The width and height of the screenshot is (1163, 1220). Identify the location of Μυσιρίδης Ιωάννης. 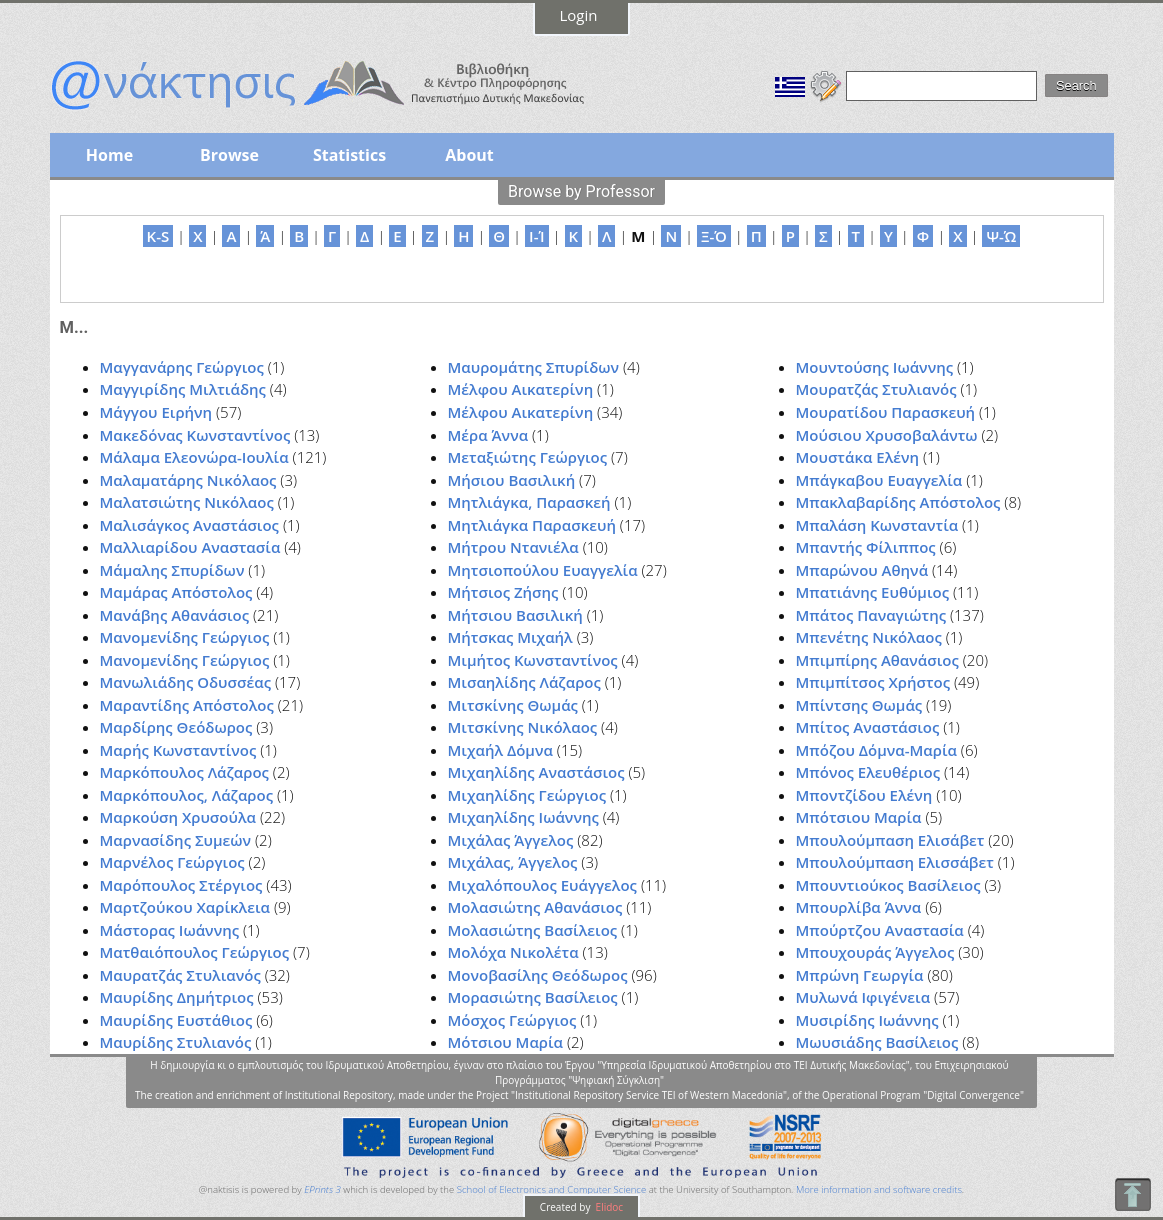
(867, 1020).